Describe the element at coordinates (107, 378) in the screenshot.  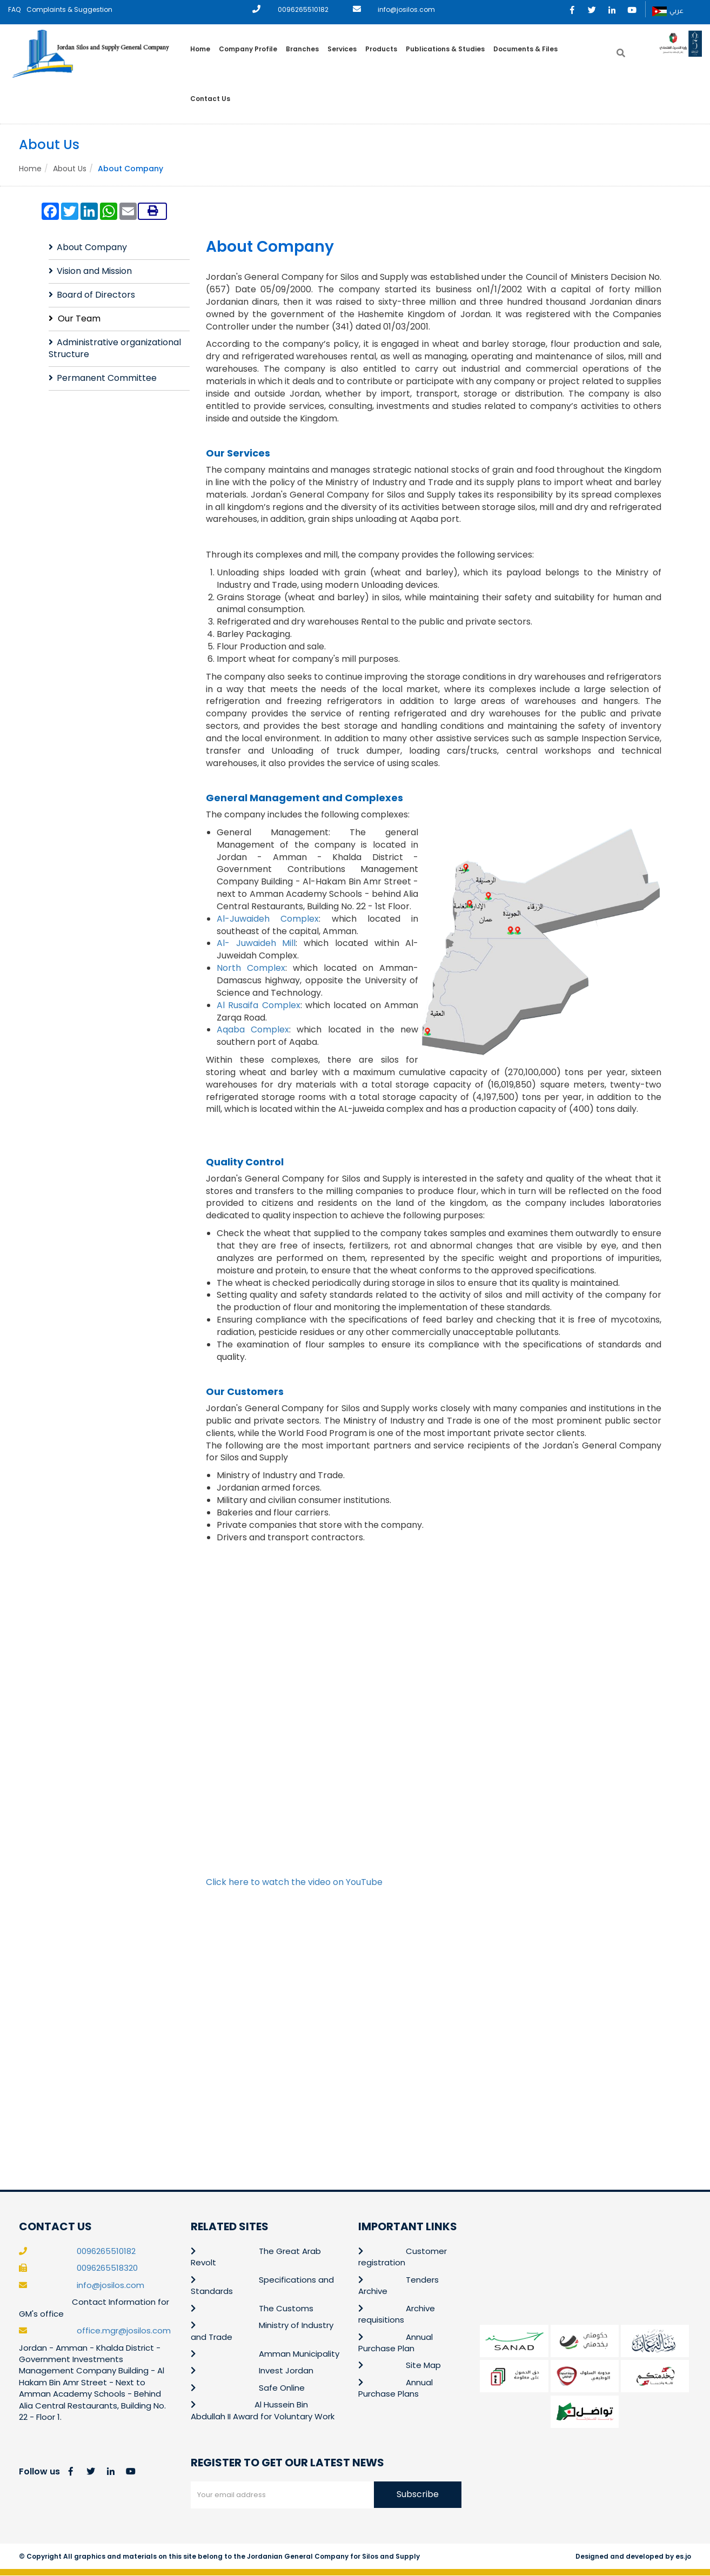
I see `Permanent Committee` at that location.